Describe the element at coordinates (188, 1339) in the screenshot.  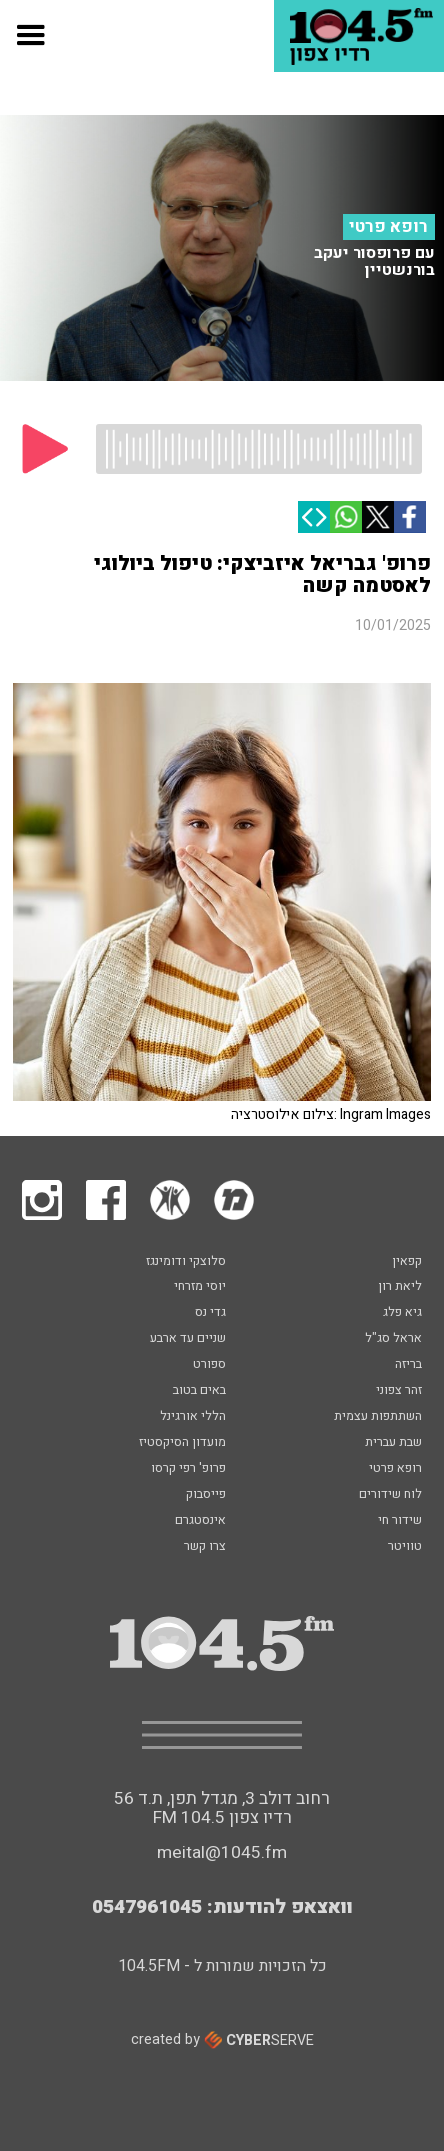
I see `שניים עד ארבע` at that location.